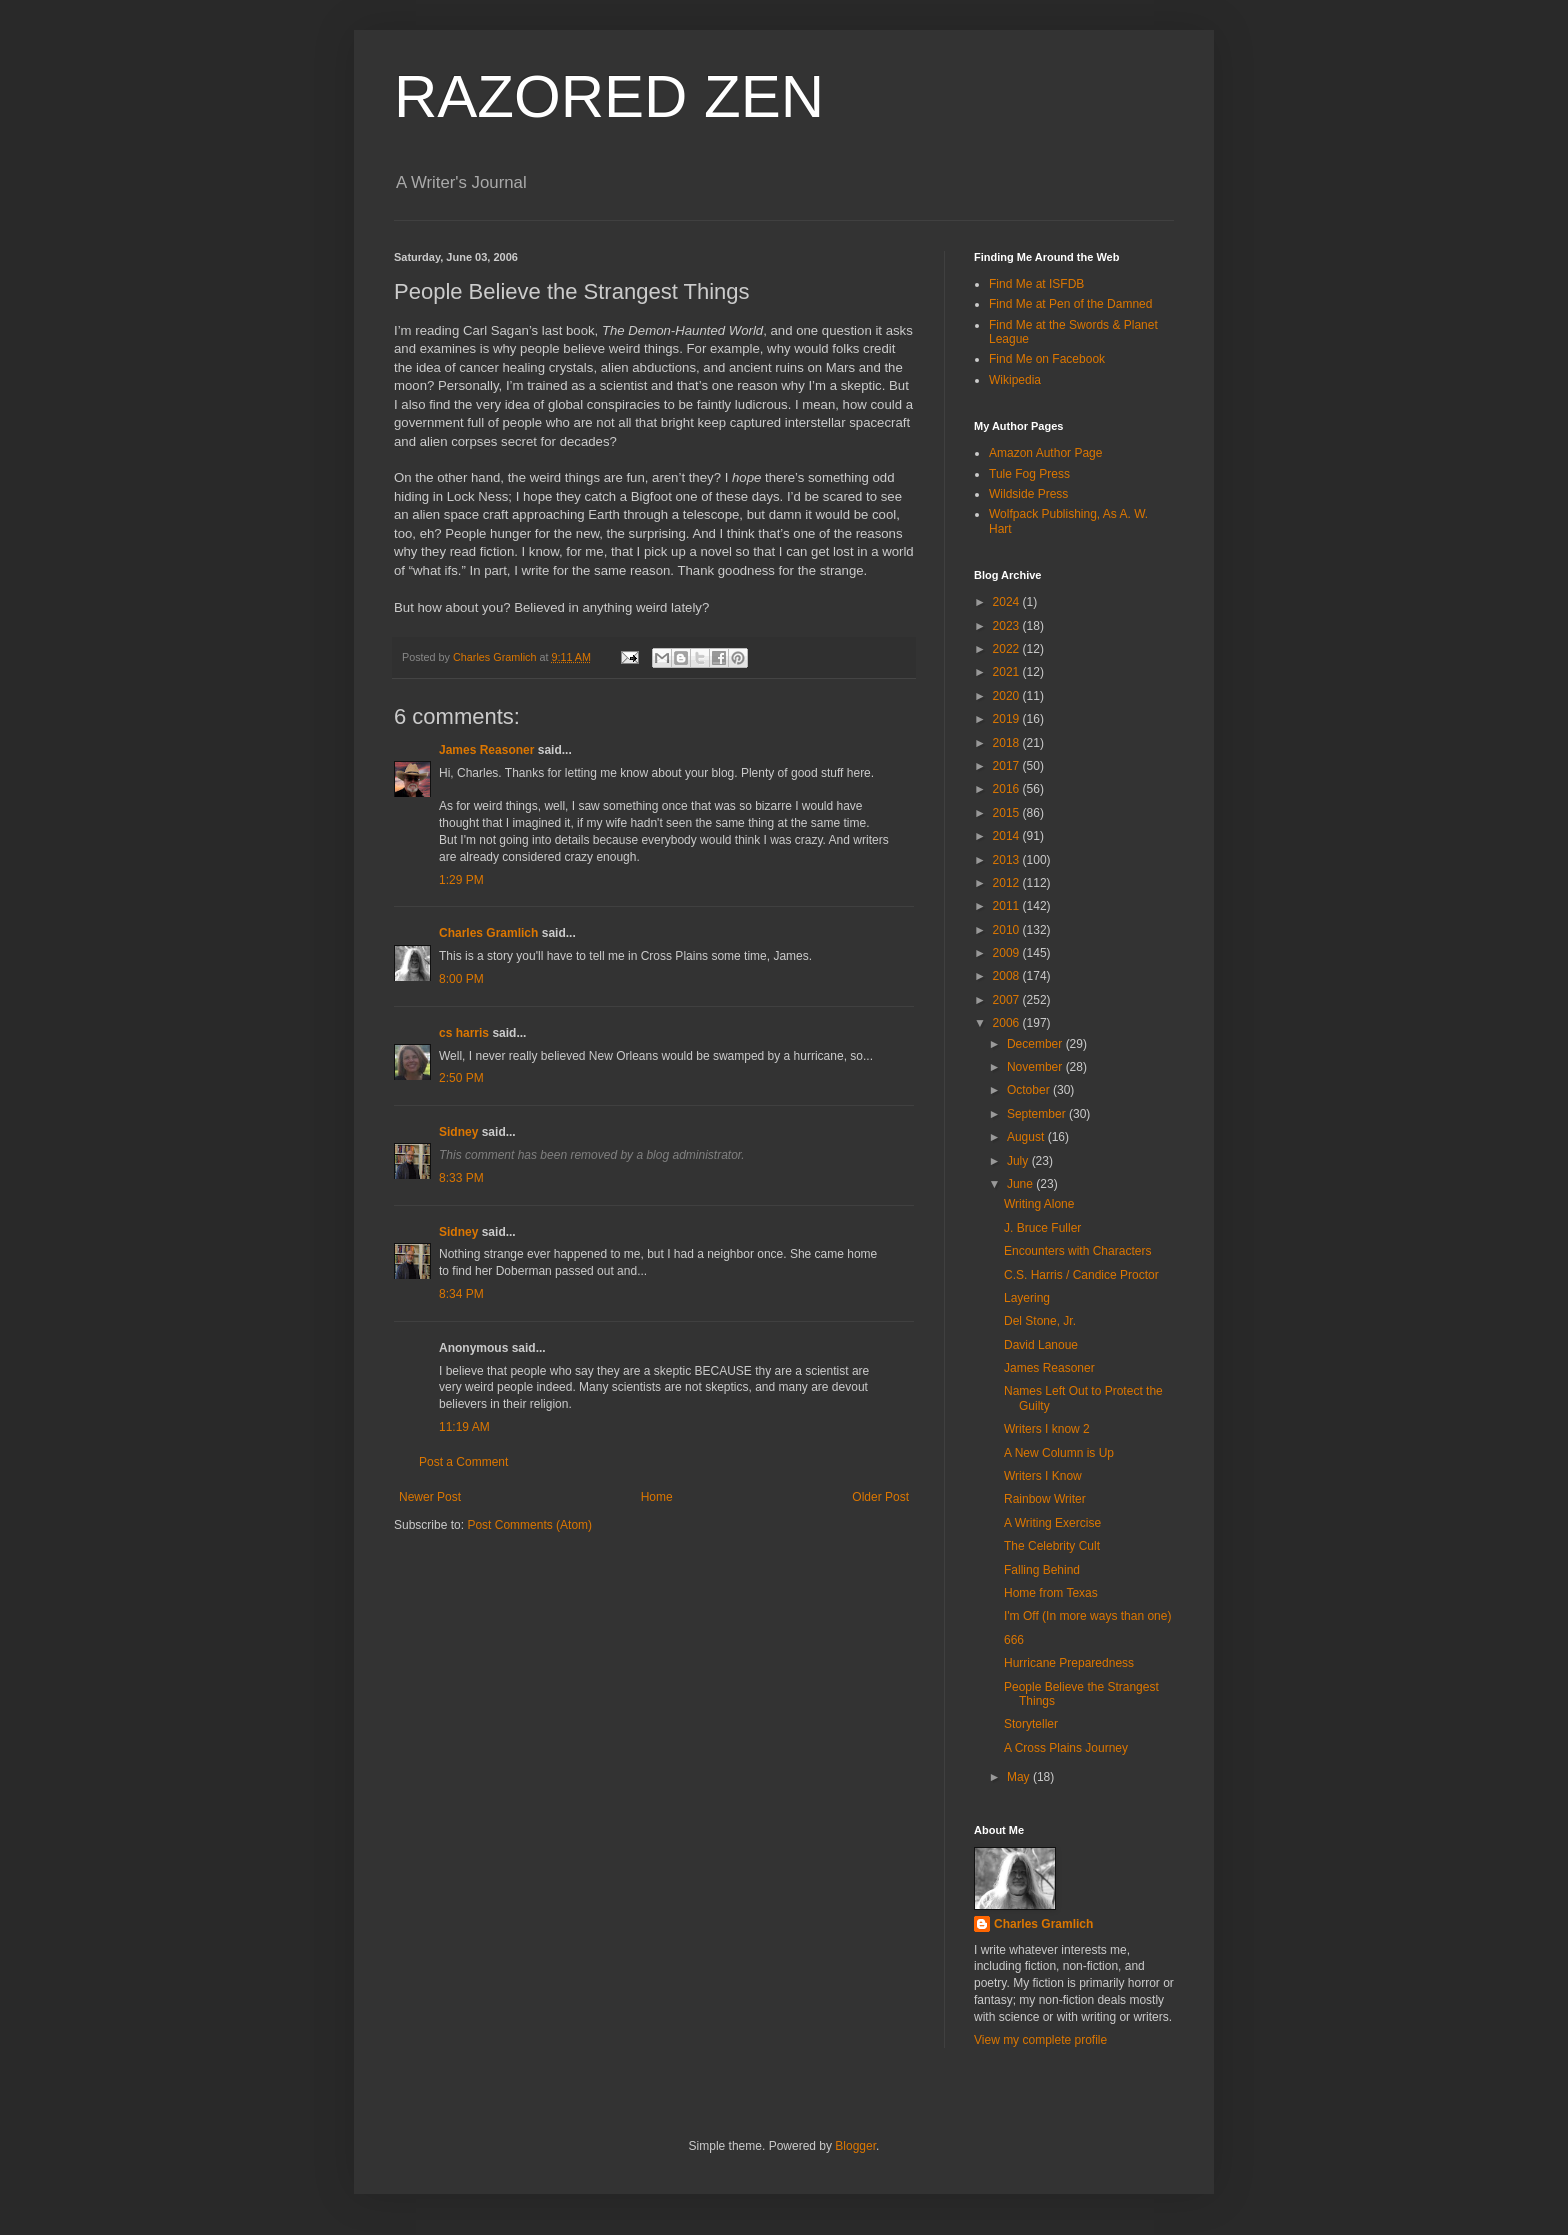  What do you see at coordinates (1047, 359) in the screenshot?
I see `Find Me on Facebook` at bounding box center [1047, 359].